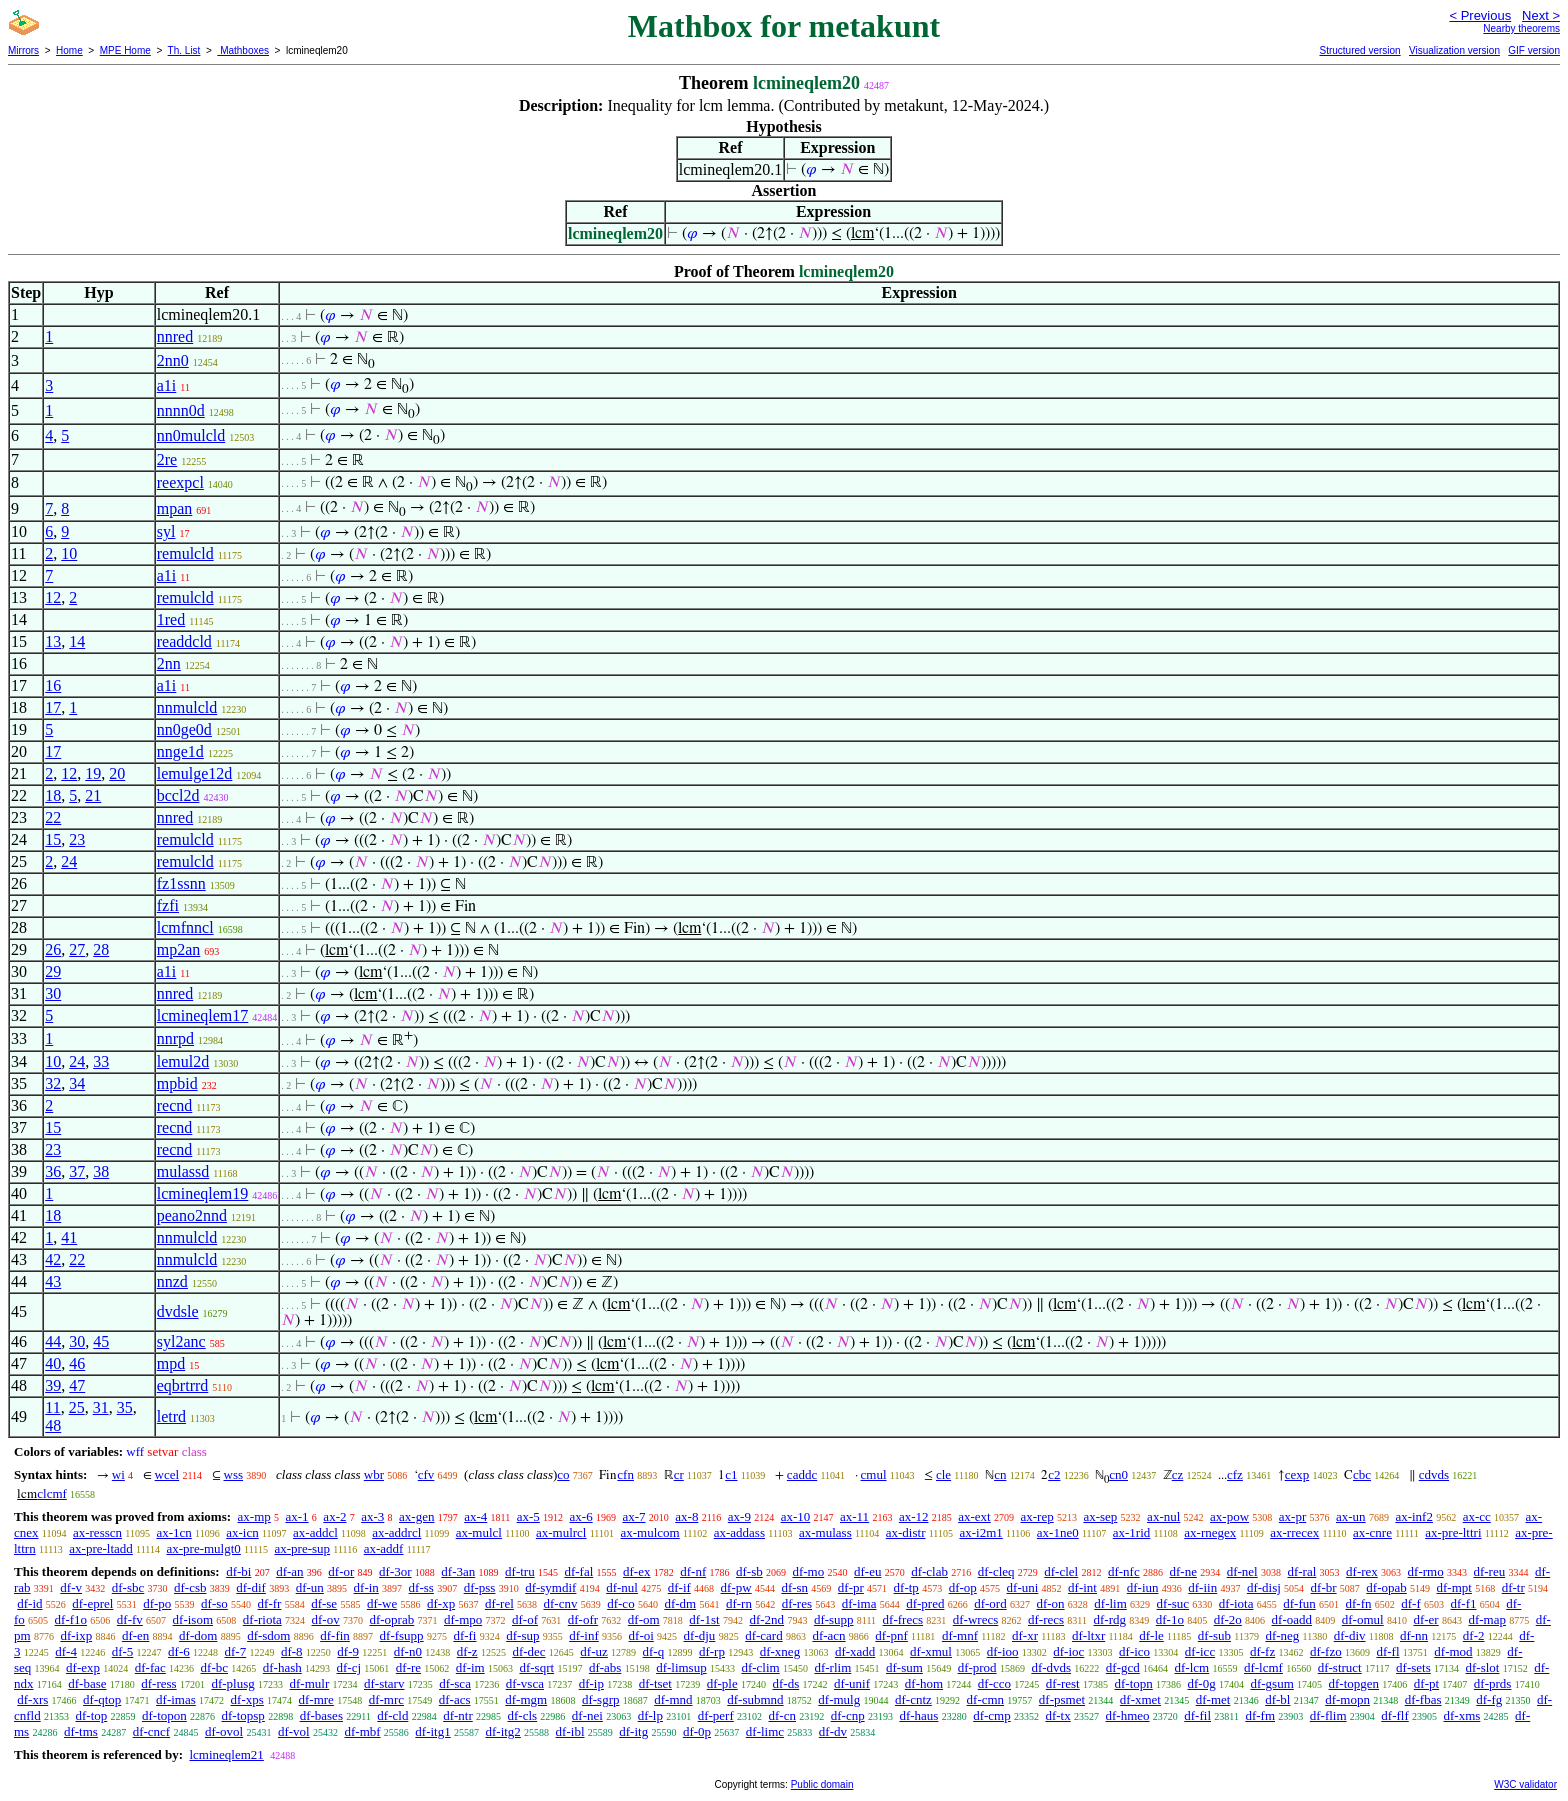 The width and height of the screenshot is (1568, 1801). What do you see at coordinates (1292, 1516) in the screenshot?
I see `ax-pr` at bounding box center [1292, 1516].